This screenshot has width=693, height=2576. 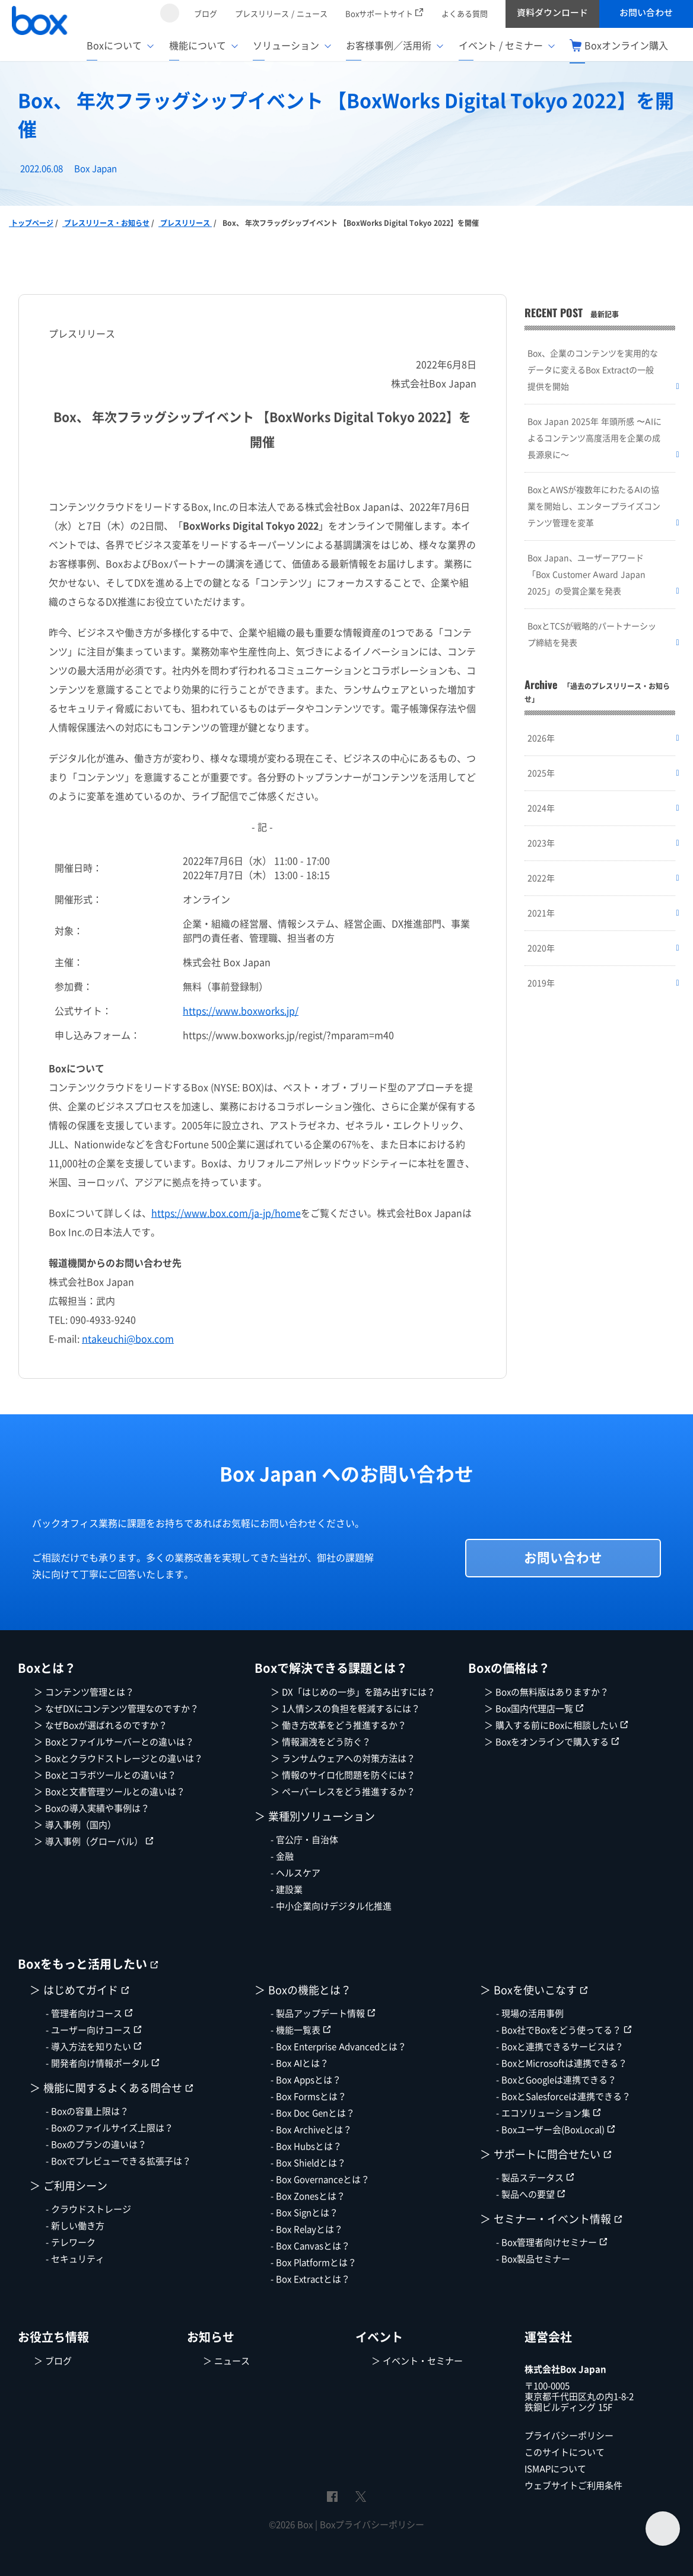 What do you see at coordinates (75, 1825) in the screenshot?
I see `＞ 導入事例（国内）` at bounding box center [75, 1825].